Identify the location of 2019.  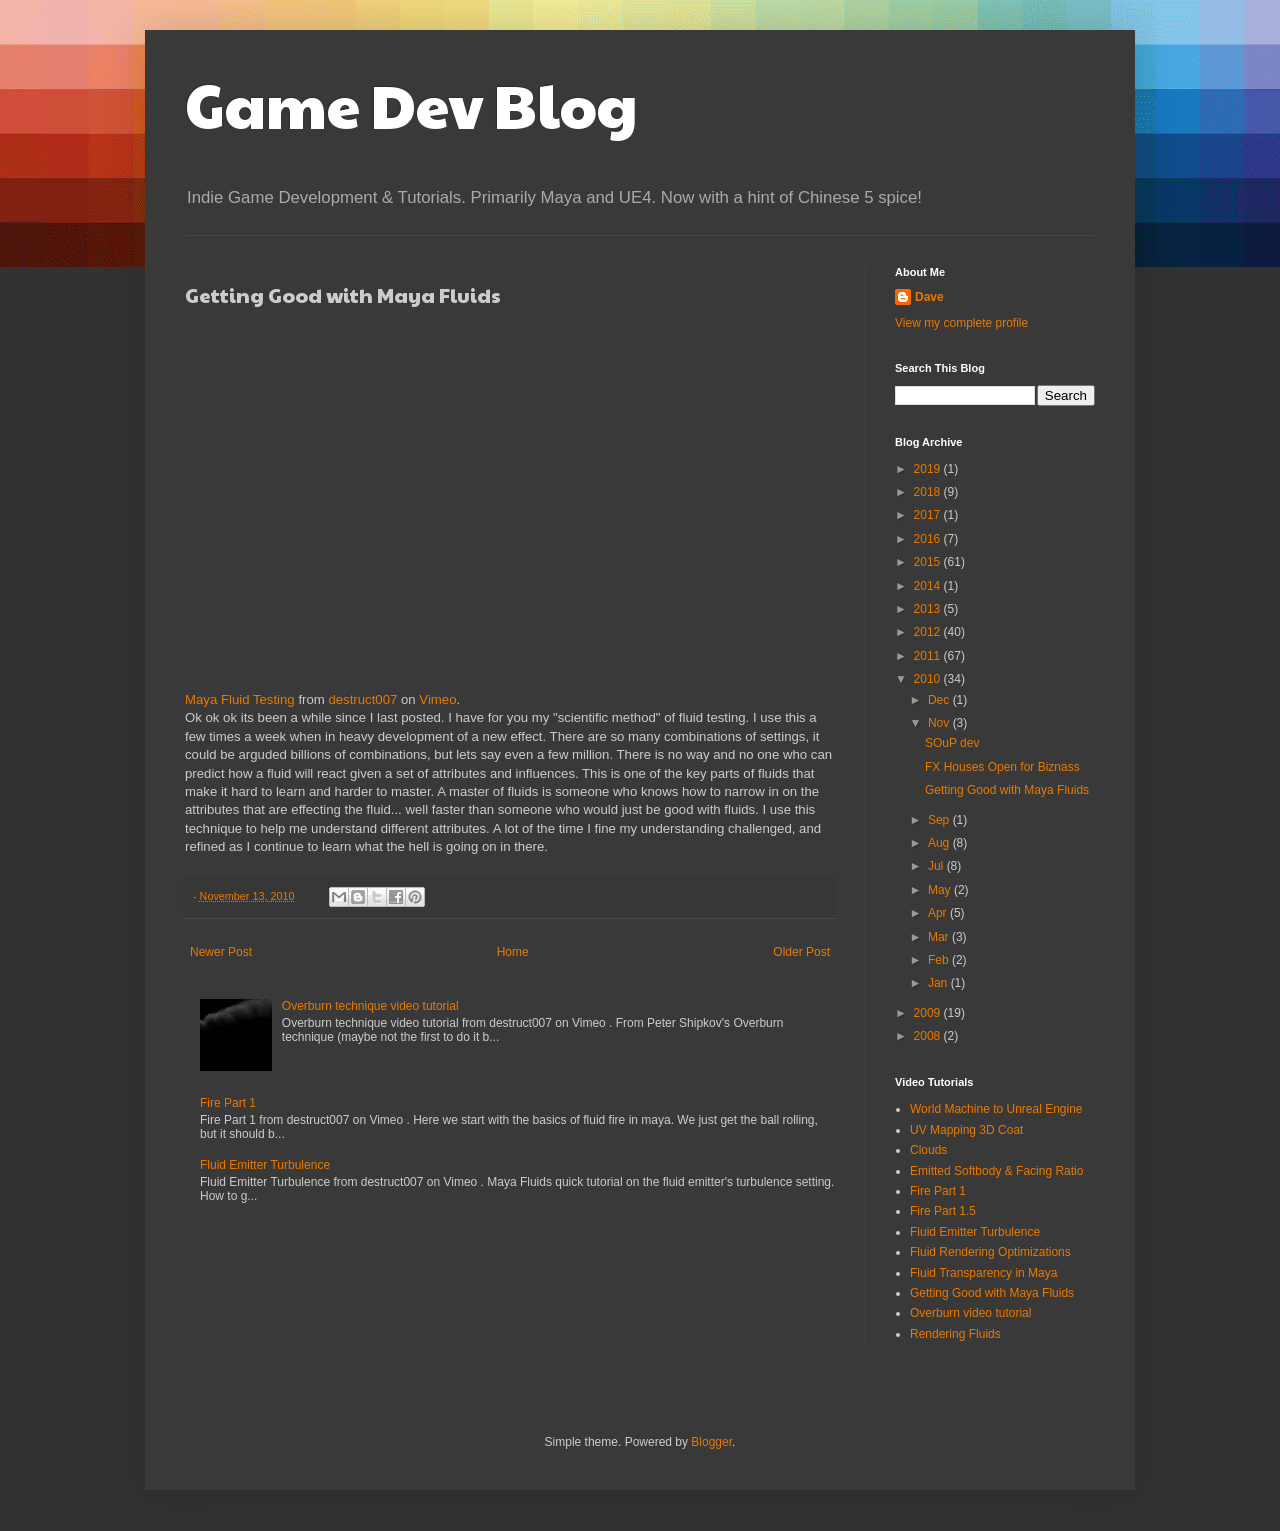
(929, 469).